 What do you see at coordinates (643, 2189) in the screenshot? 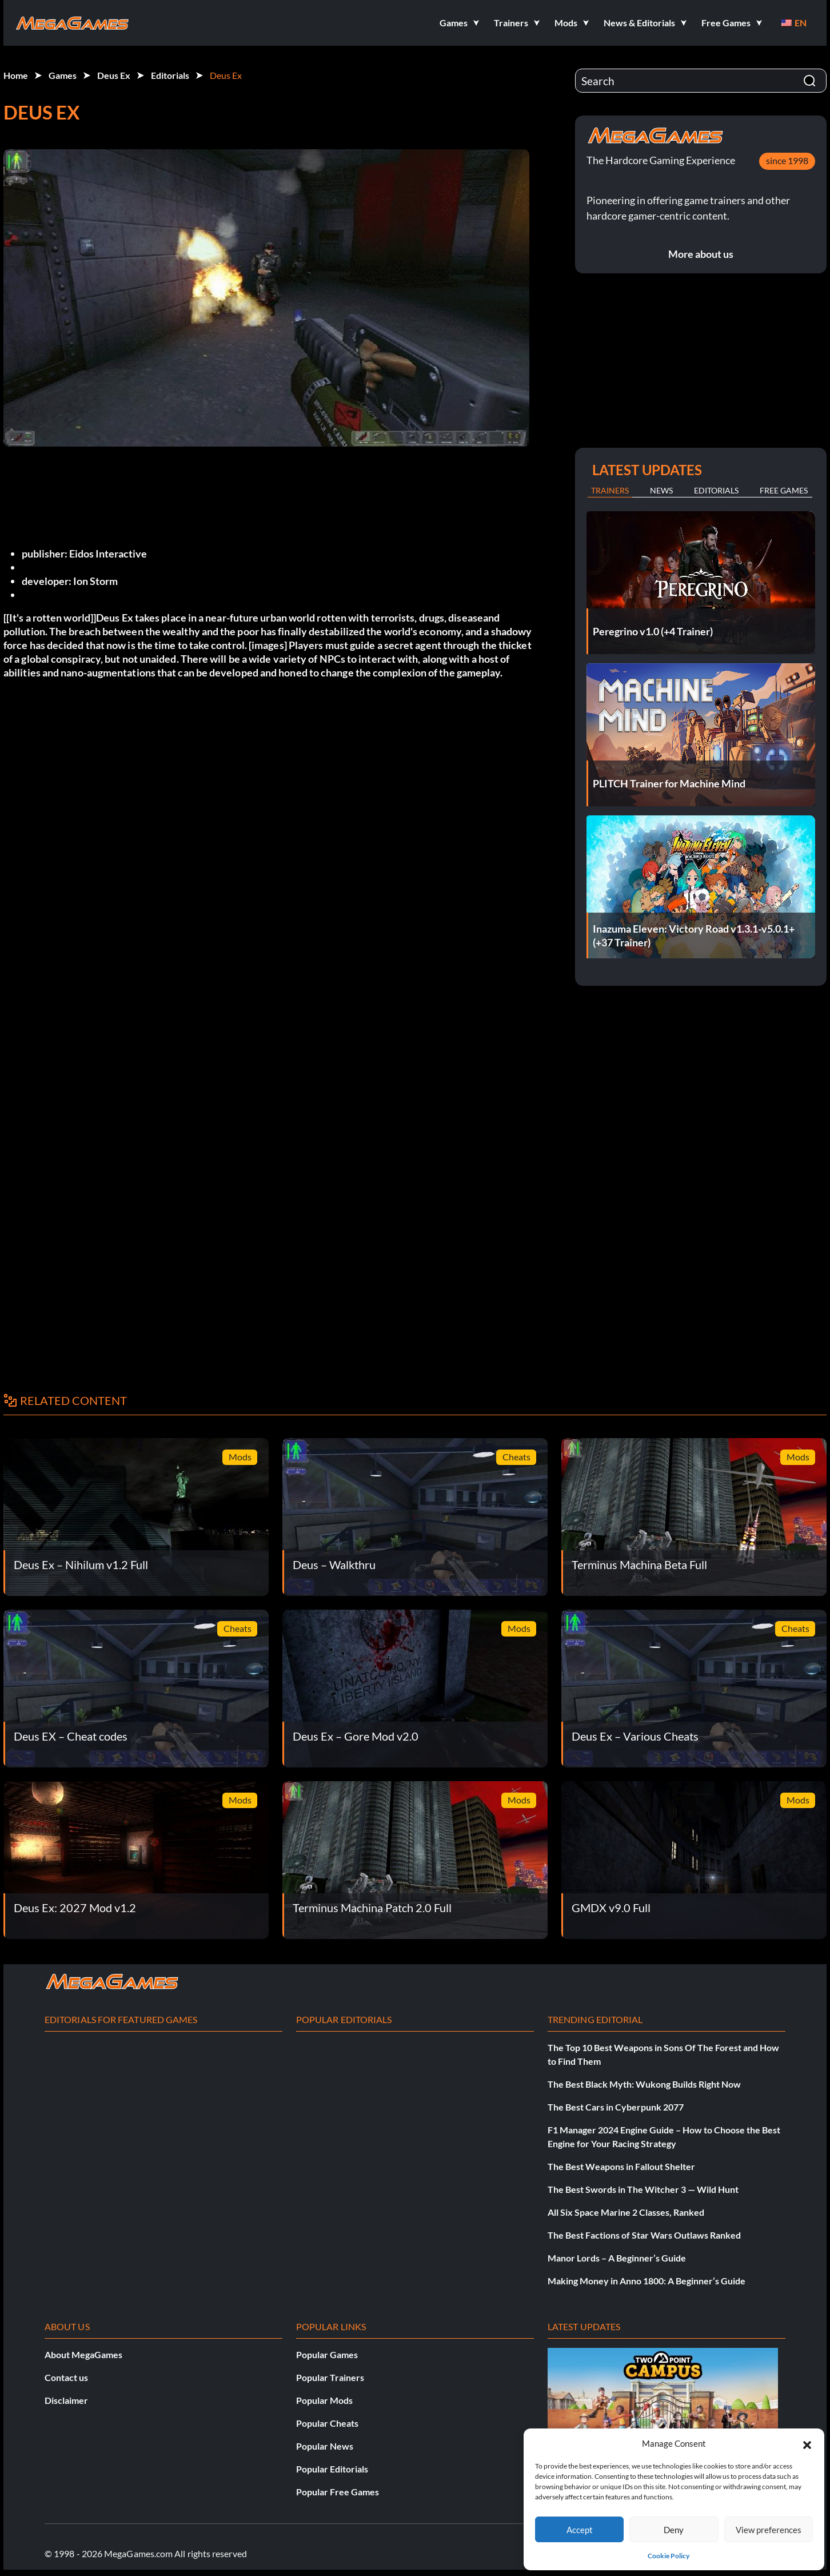
I see `The Best Swords in The Witcher 3 — Wild Hunt` at bounding box center [643, 2189].